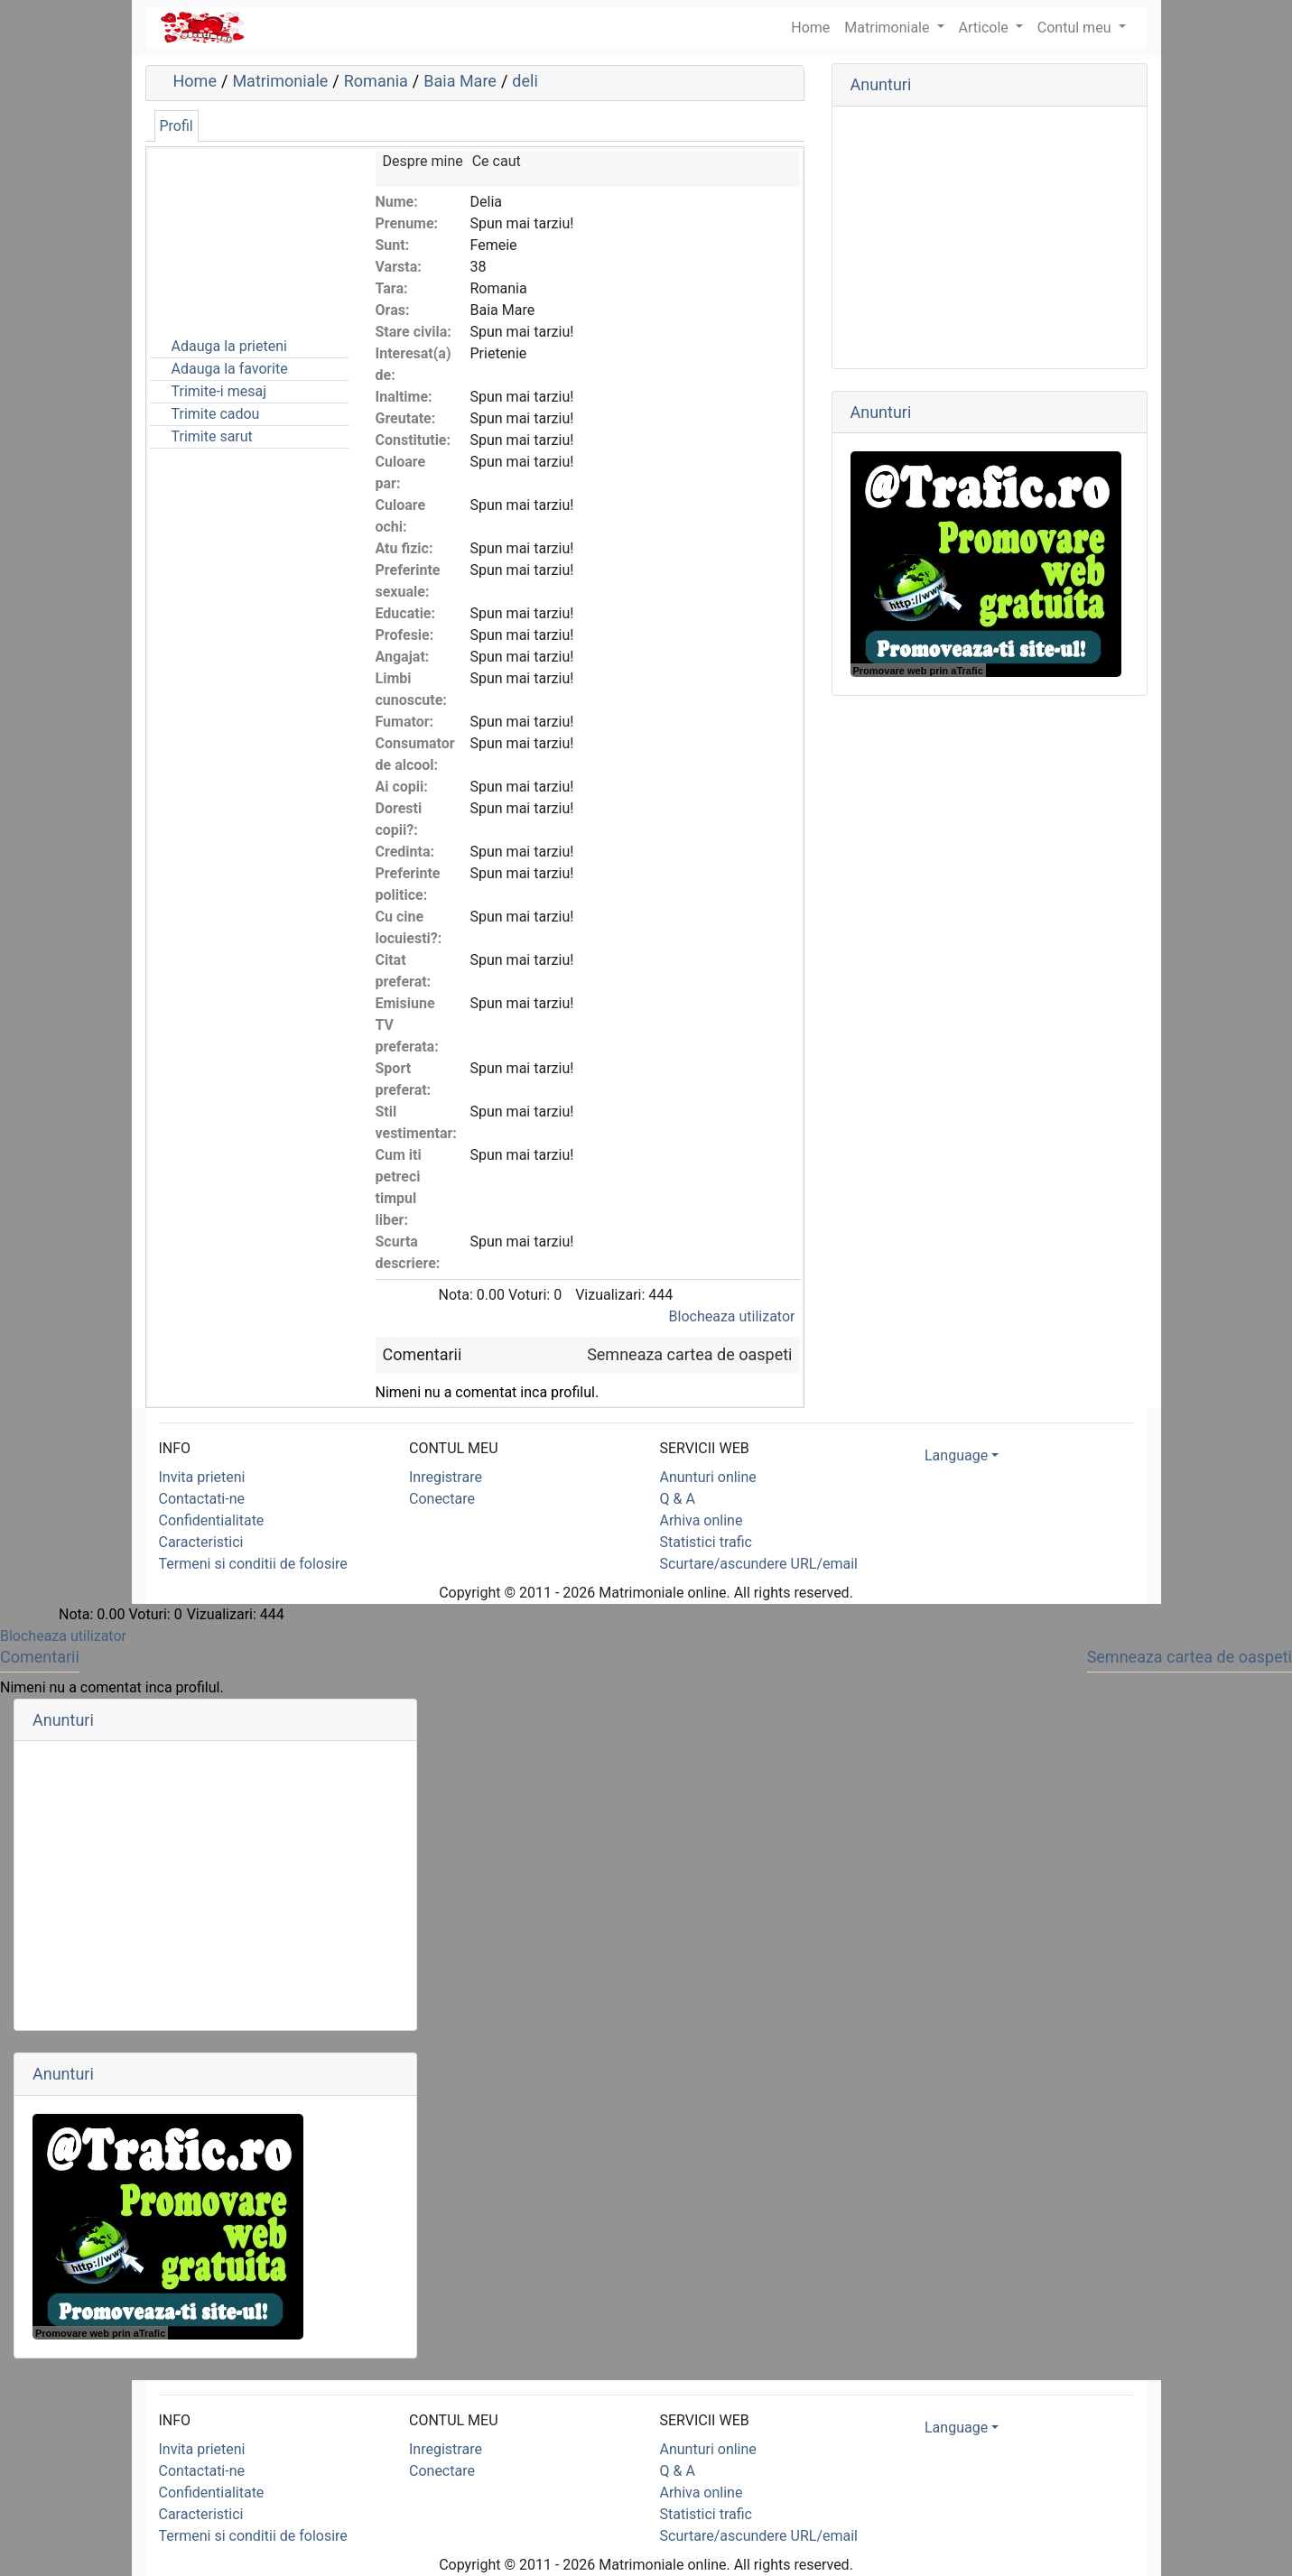  I want to click on Matrimoniale, so click(888, 27).